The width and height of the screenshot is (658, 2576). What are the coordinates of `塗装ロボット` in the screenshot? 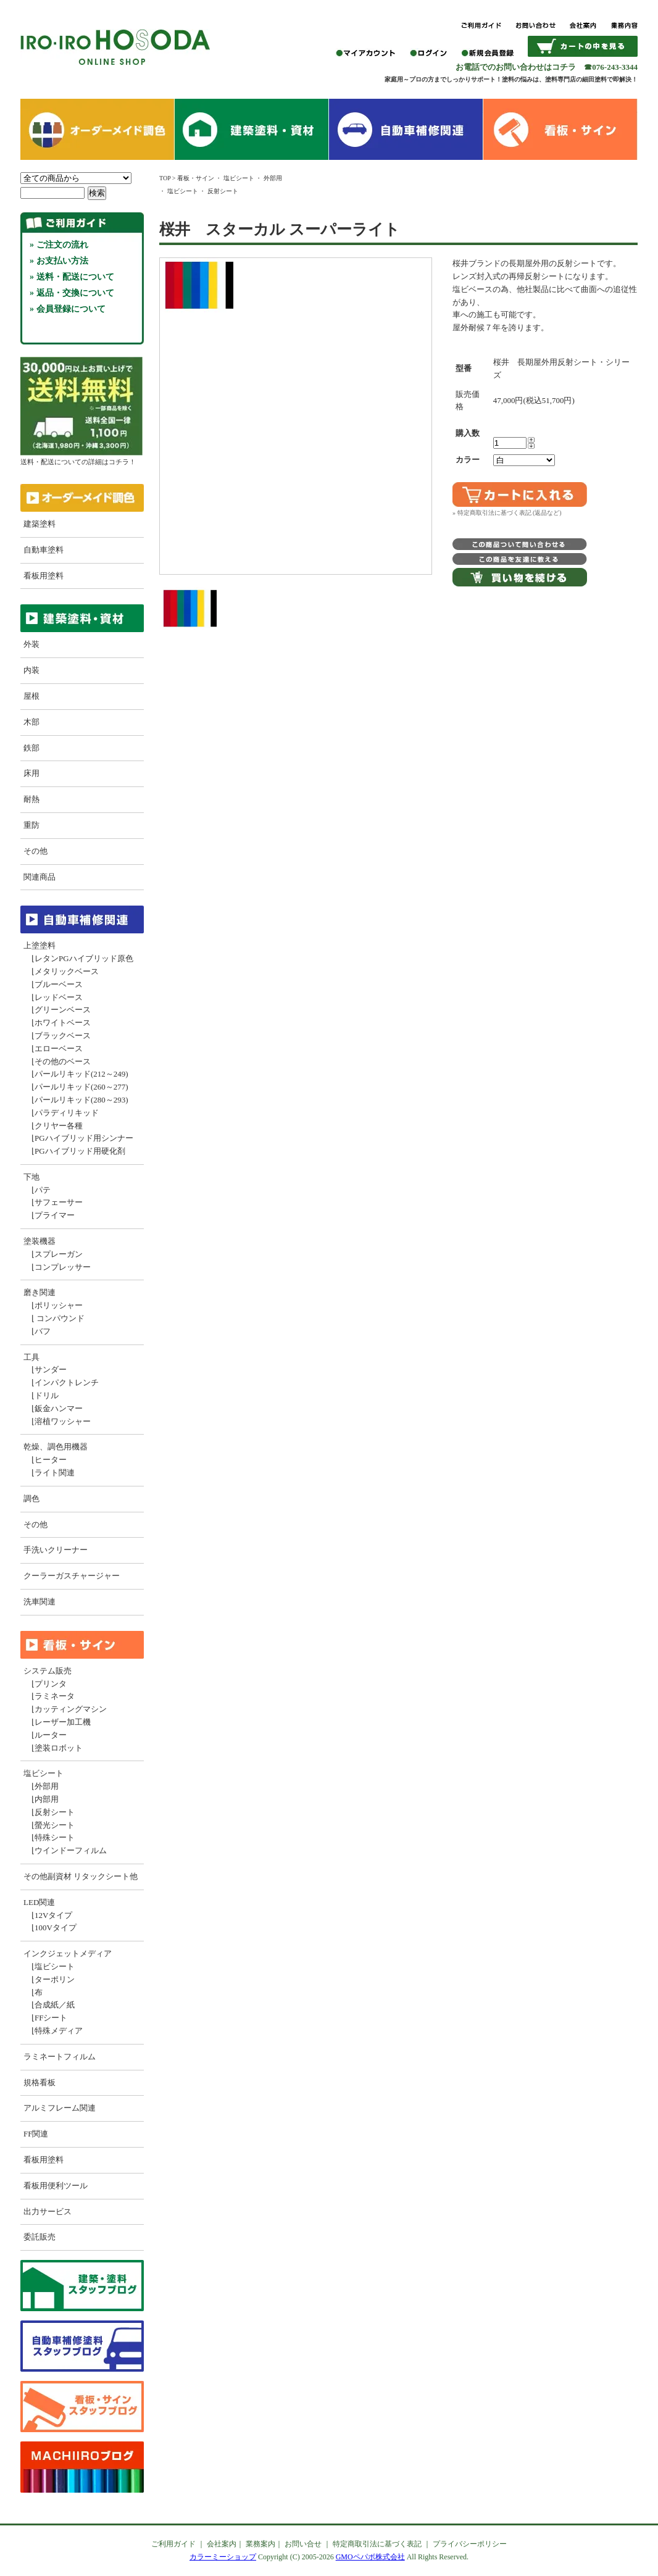 It's located at (59, 1748).